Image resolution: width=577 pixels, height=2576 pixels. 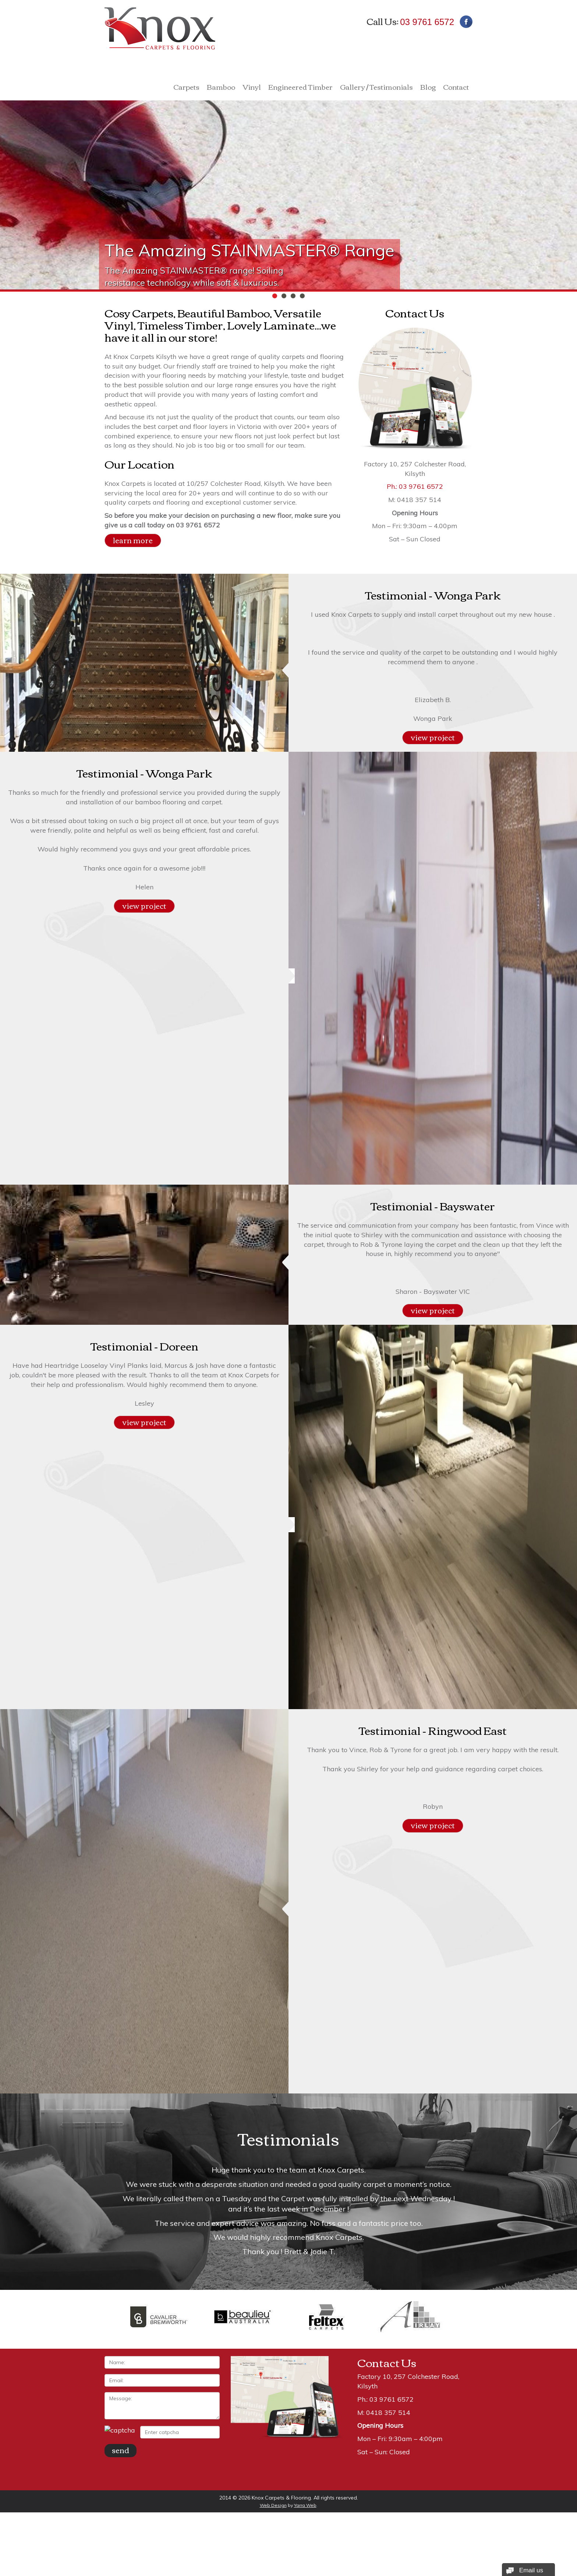 What do you see at coordinates (376, 88) in the screenshot?
I see `Gallery / Testimonials` at bounding box center [376, 88].